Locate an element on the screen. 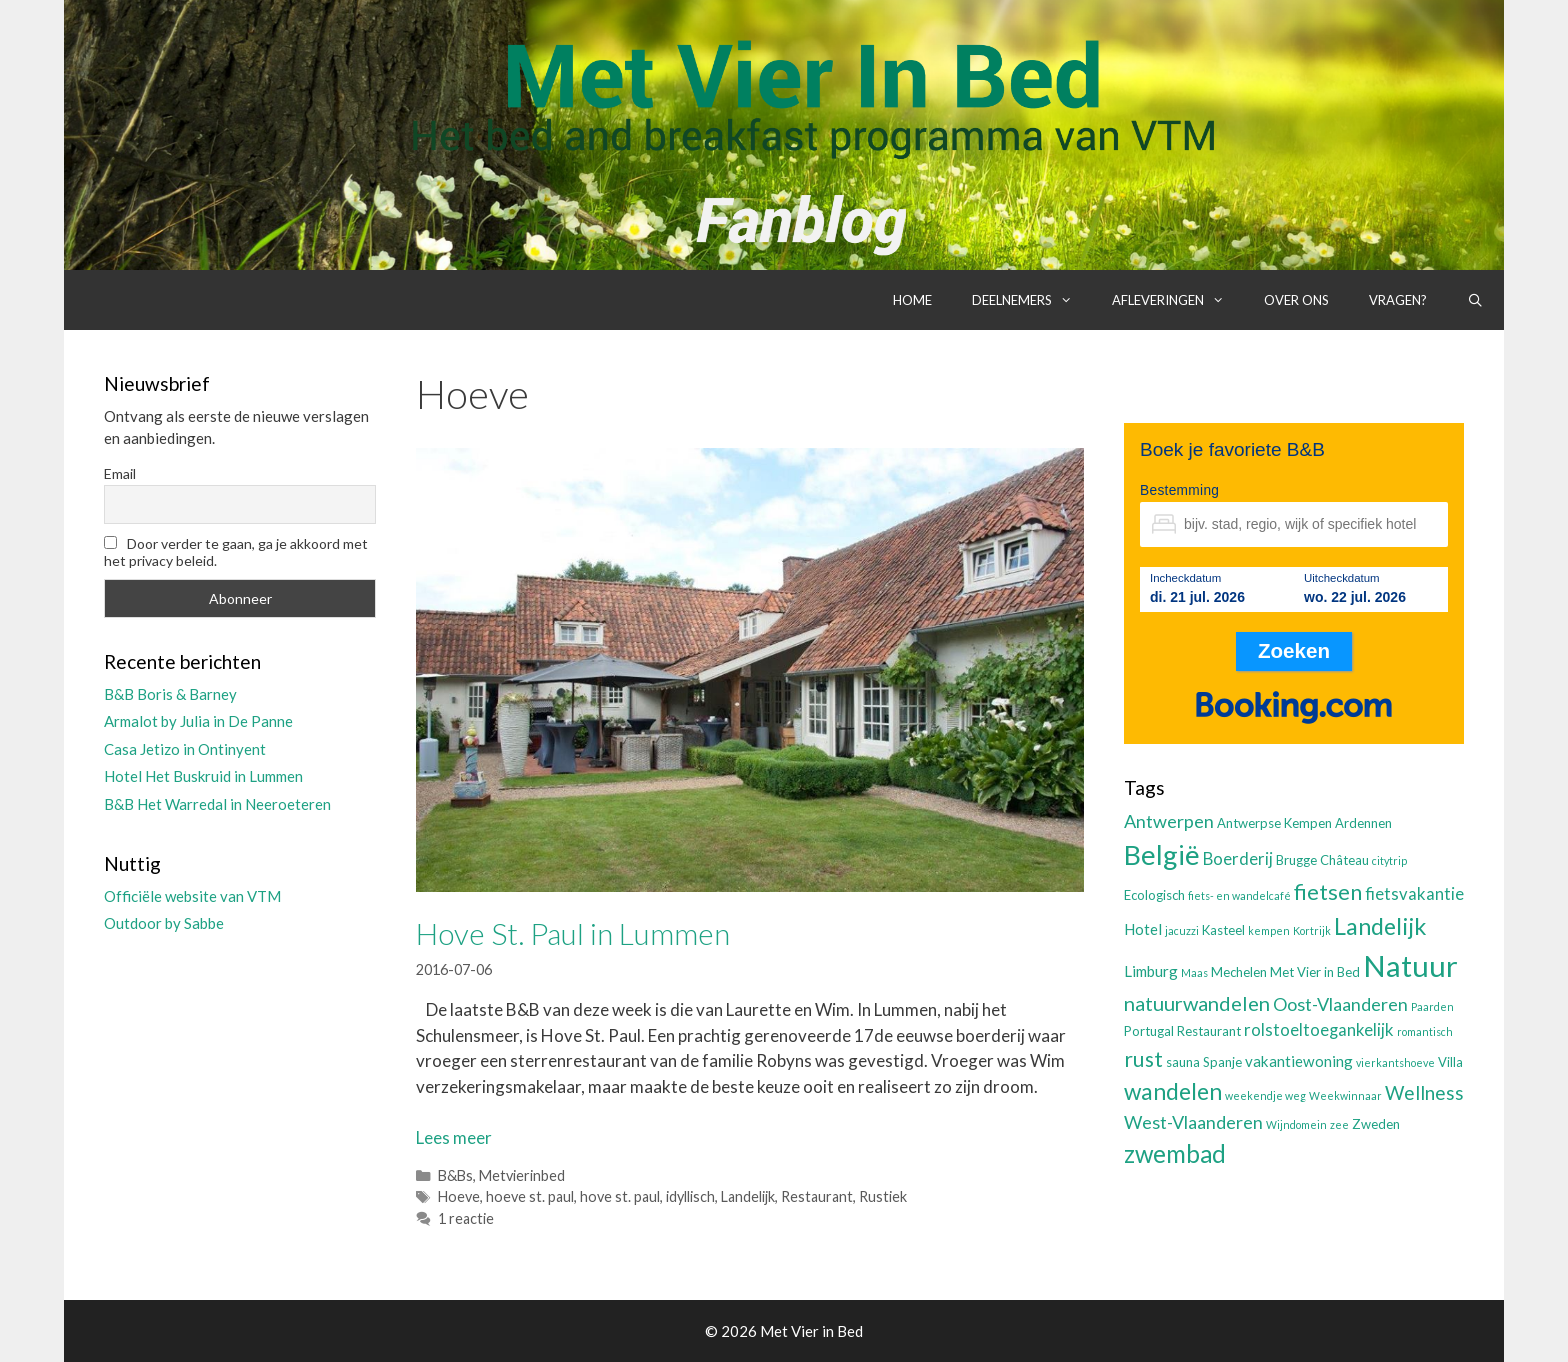  wandelen [wandelen (11 items)] is located at coordinates (1173, 1091).